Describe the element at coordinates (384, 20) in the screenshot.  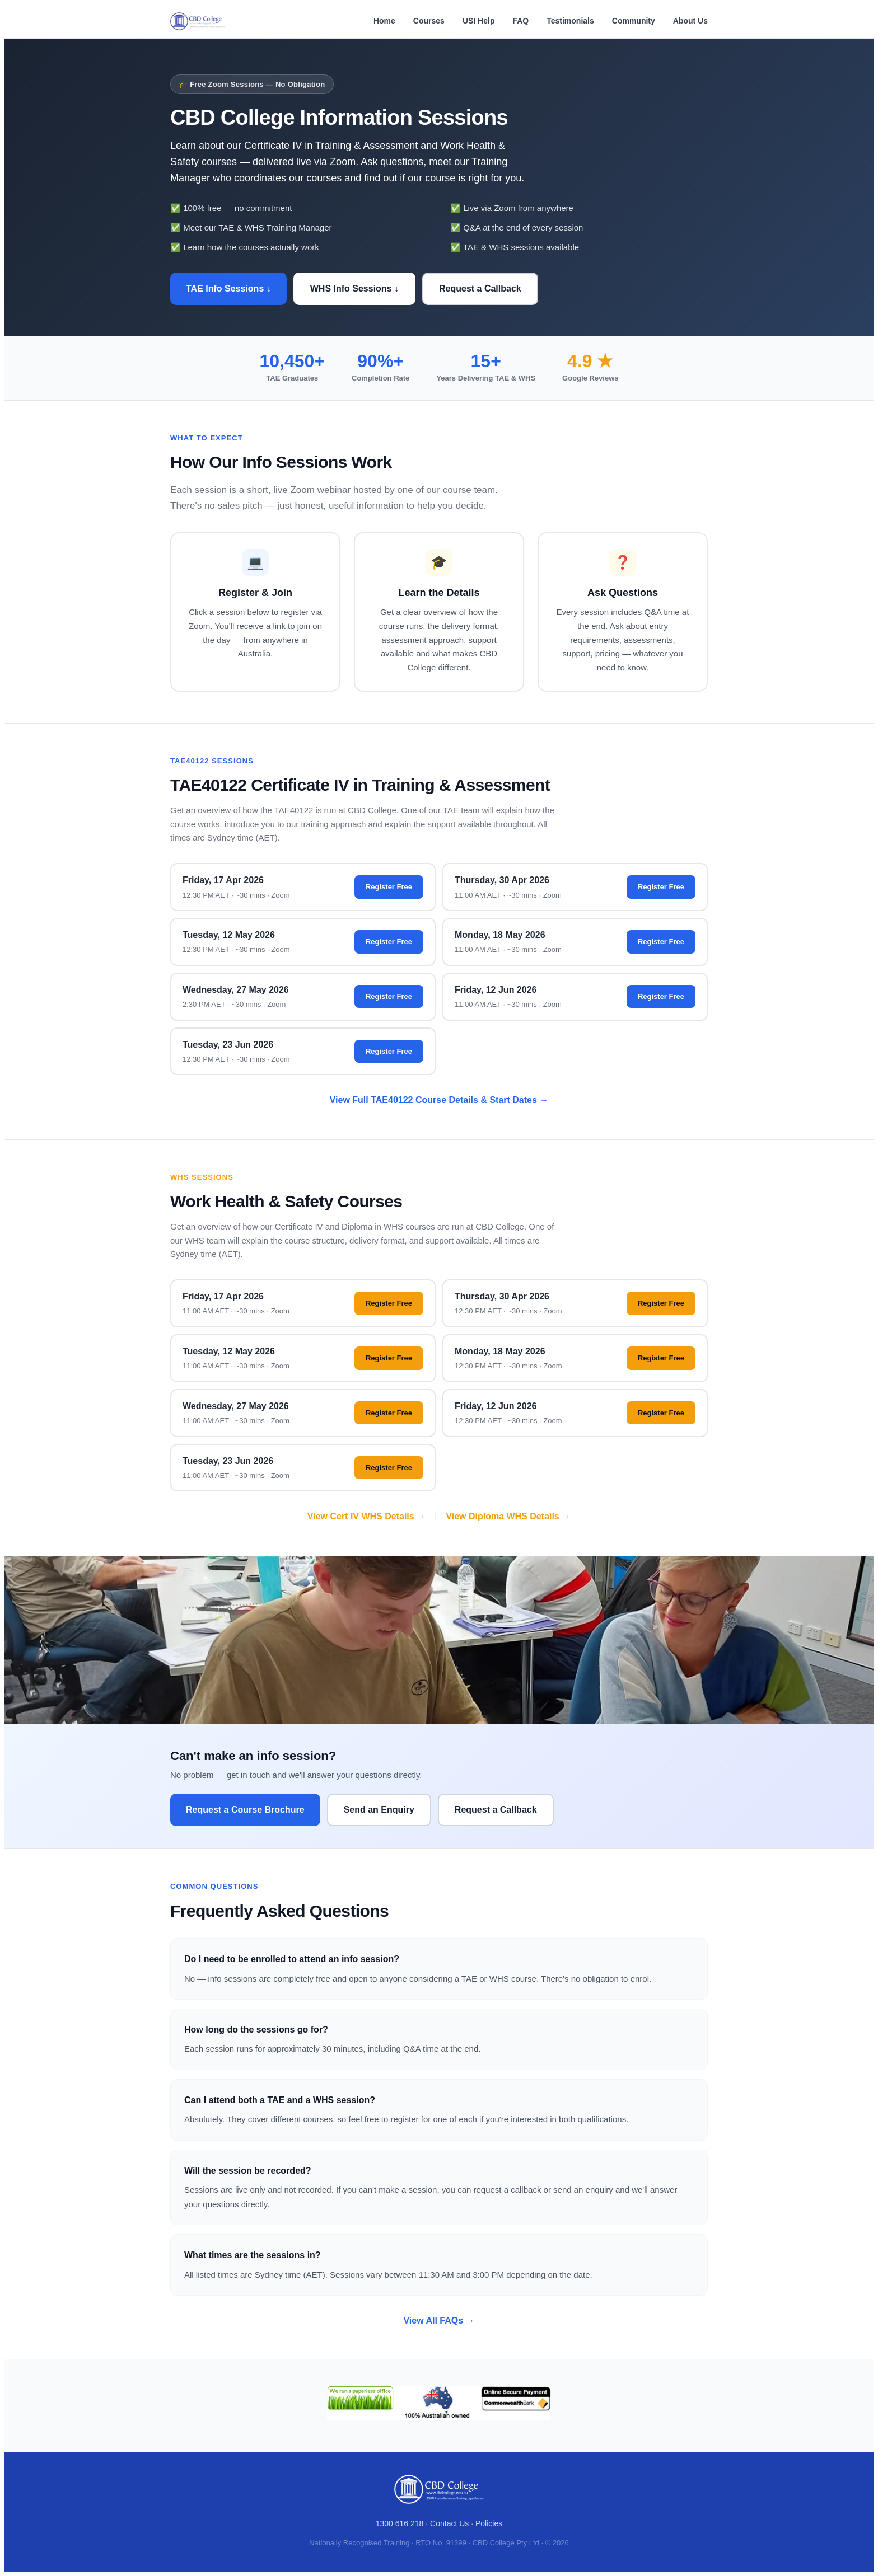
I see `Home` at that location.